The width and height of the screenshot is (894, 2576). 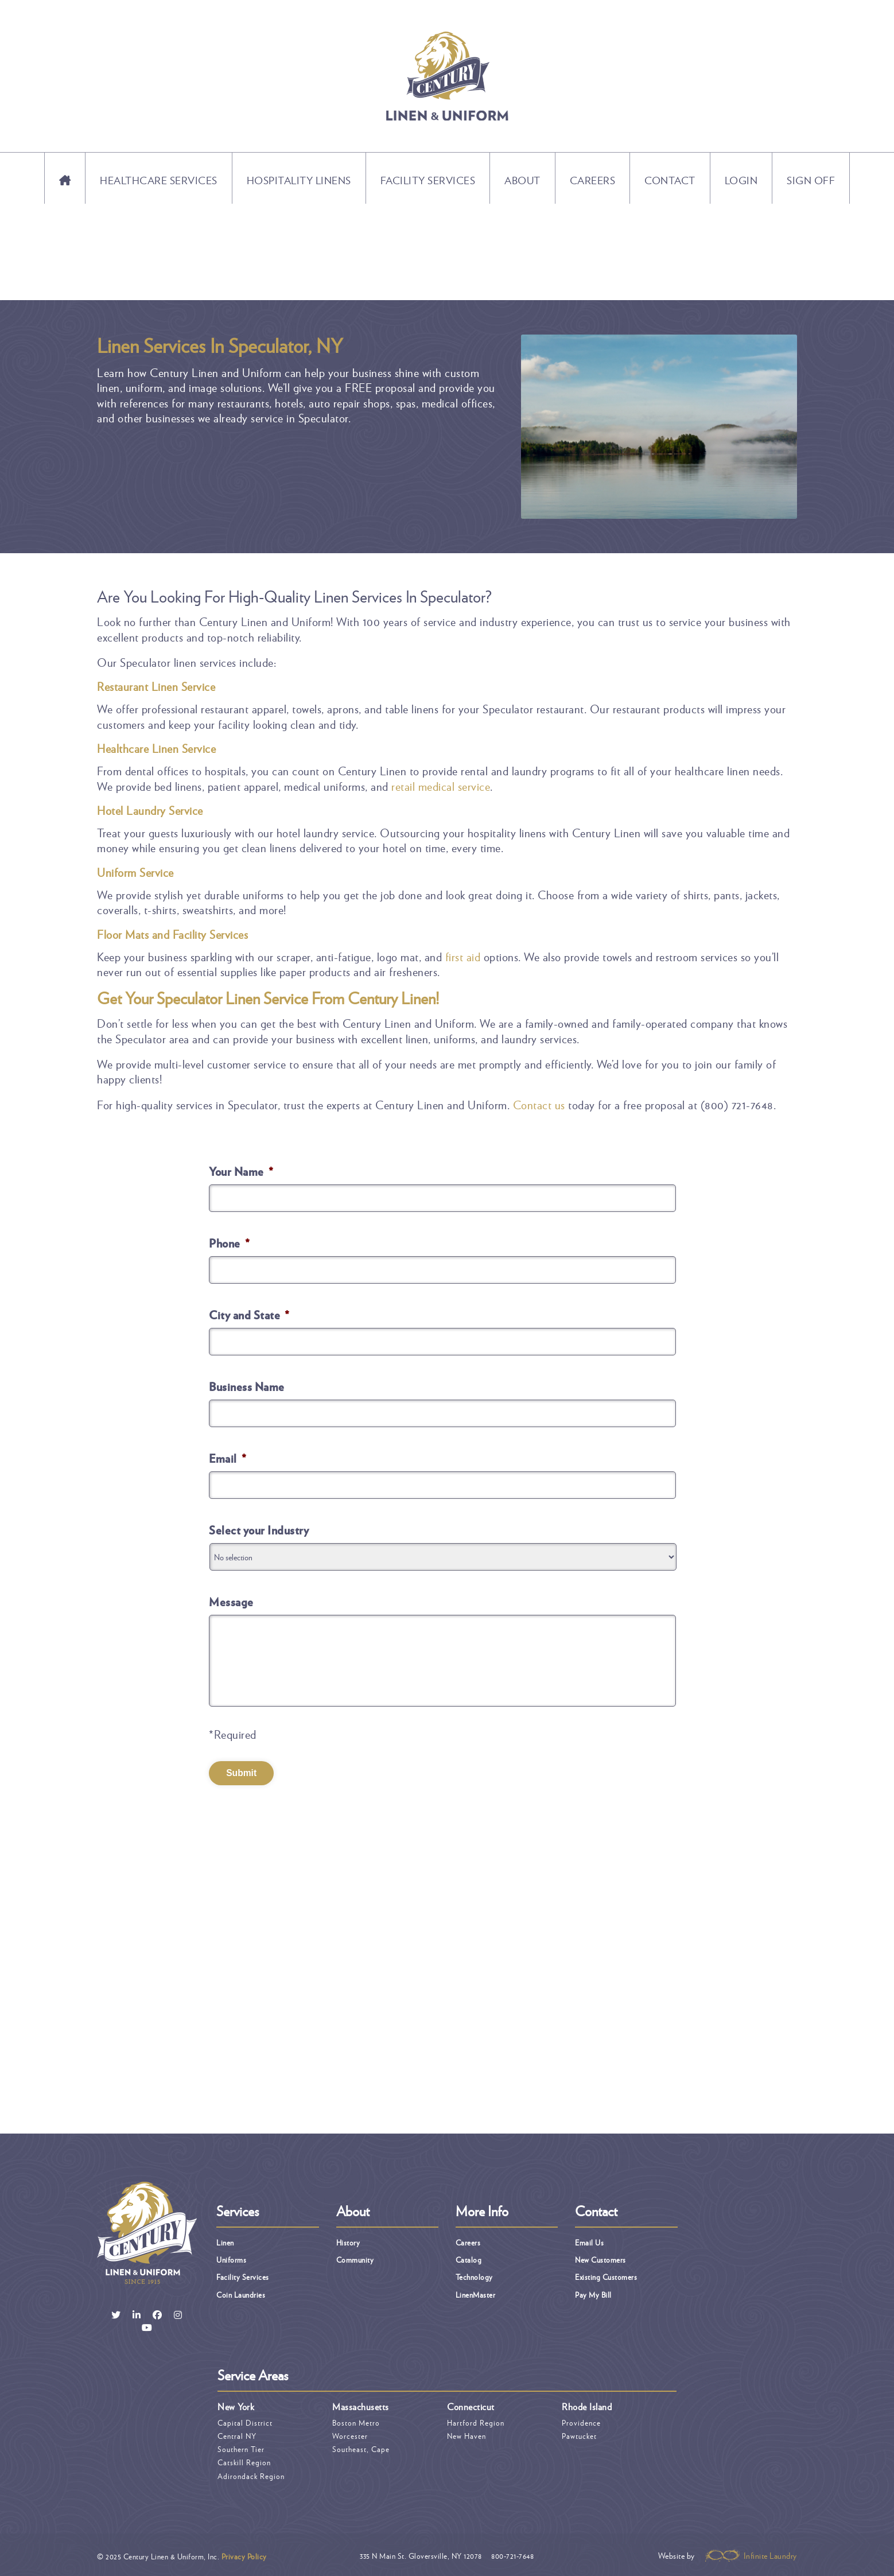 I want to click on Coin Laundries, so click(x=240, y=2293).